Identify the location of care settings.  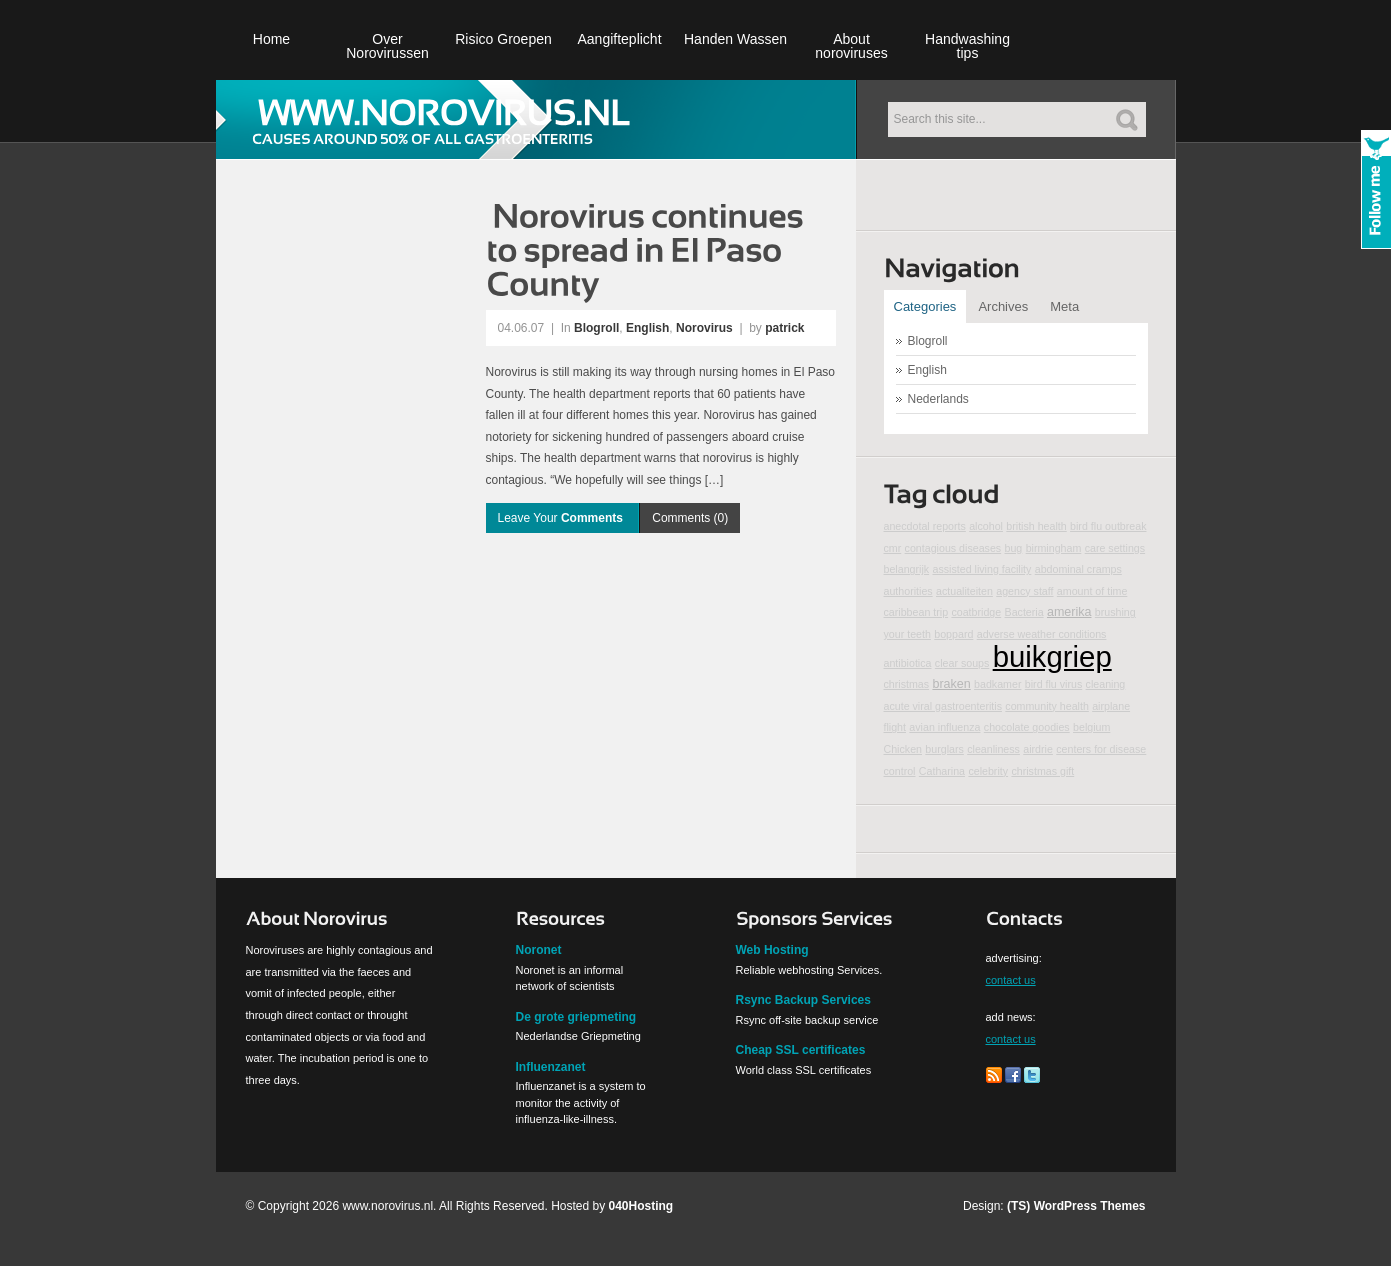
(1115, 548).